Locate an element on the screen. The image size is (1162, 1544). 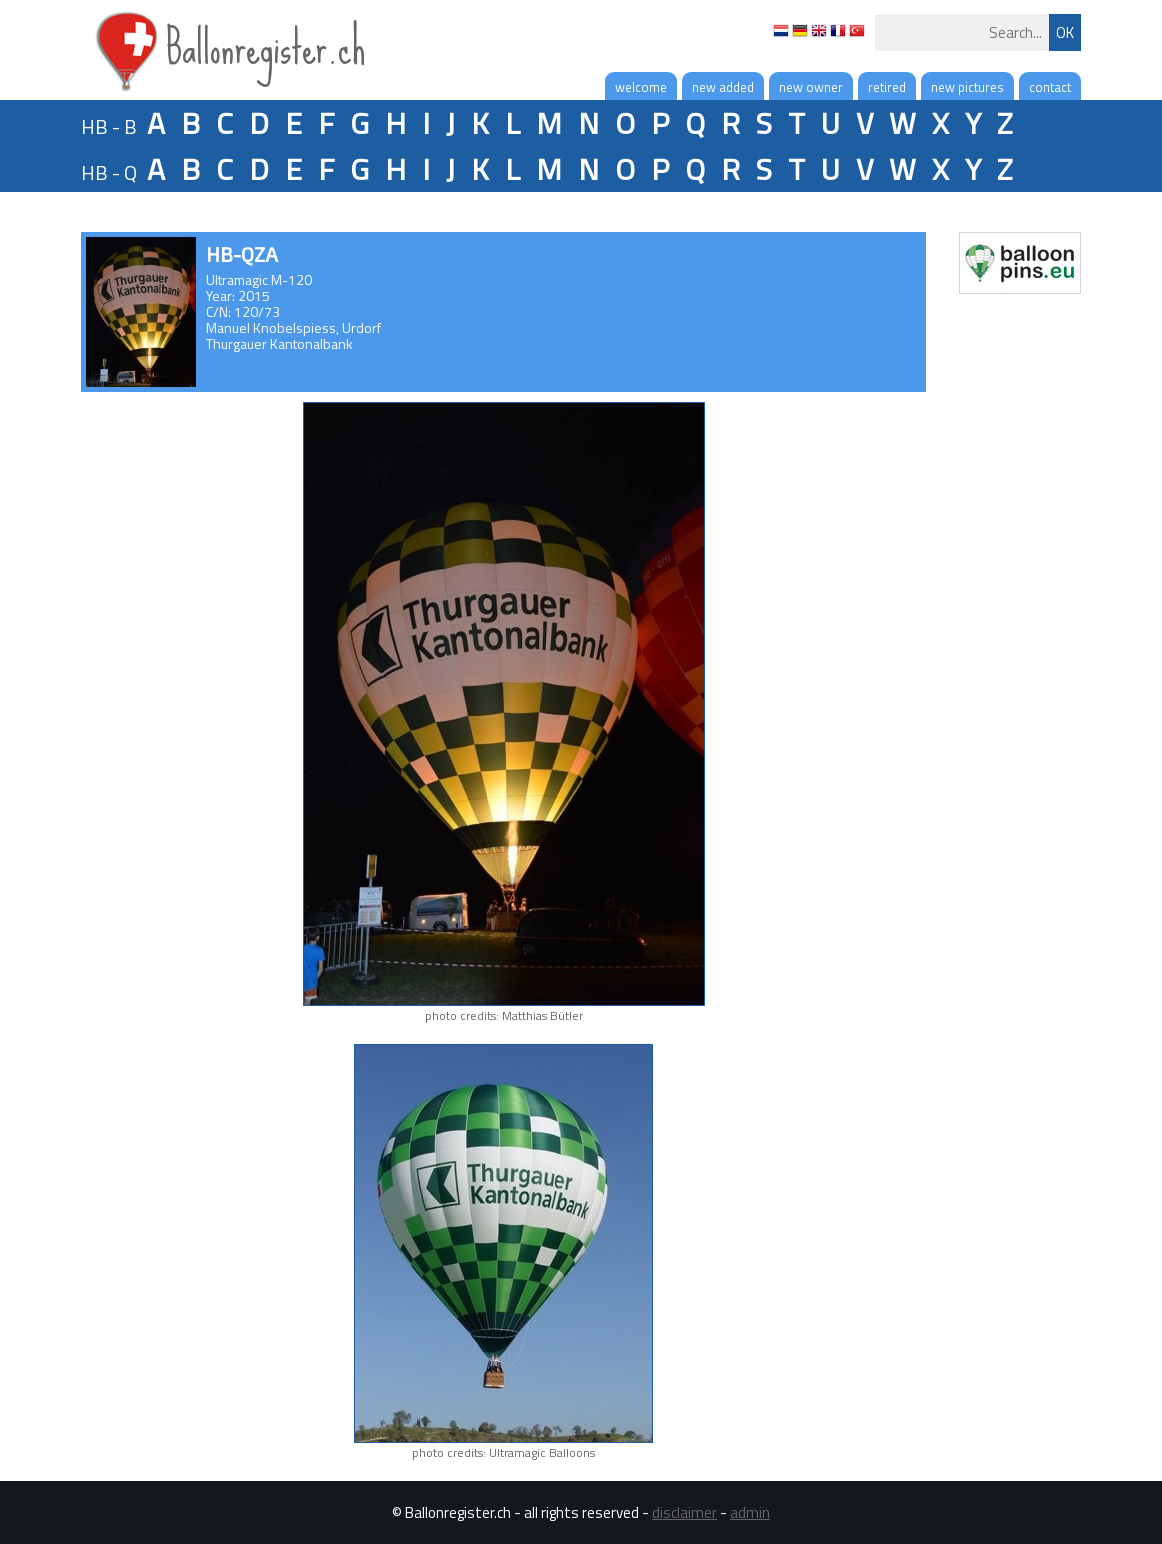
new pictures is located at coordinates (967, 87).